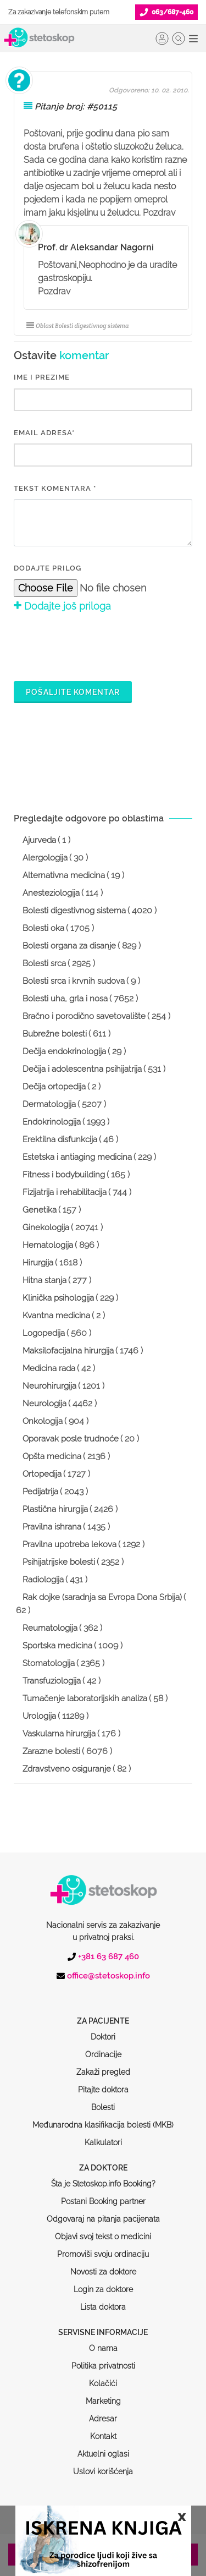 This screenshot has width=206, height=2576. What do you see at coordinates (103, 2230) in the screenshot?
I see `Novosti za doktore` at bounding box center [103, 2230].